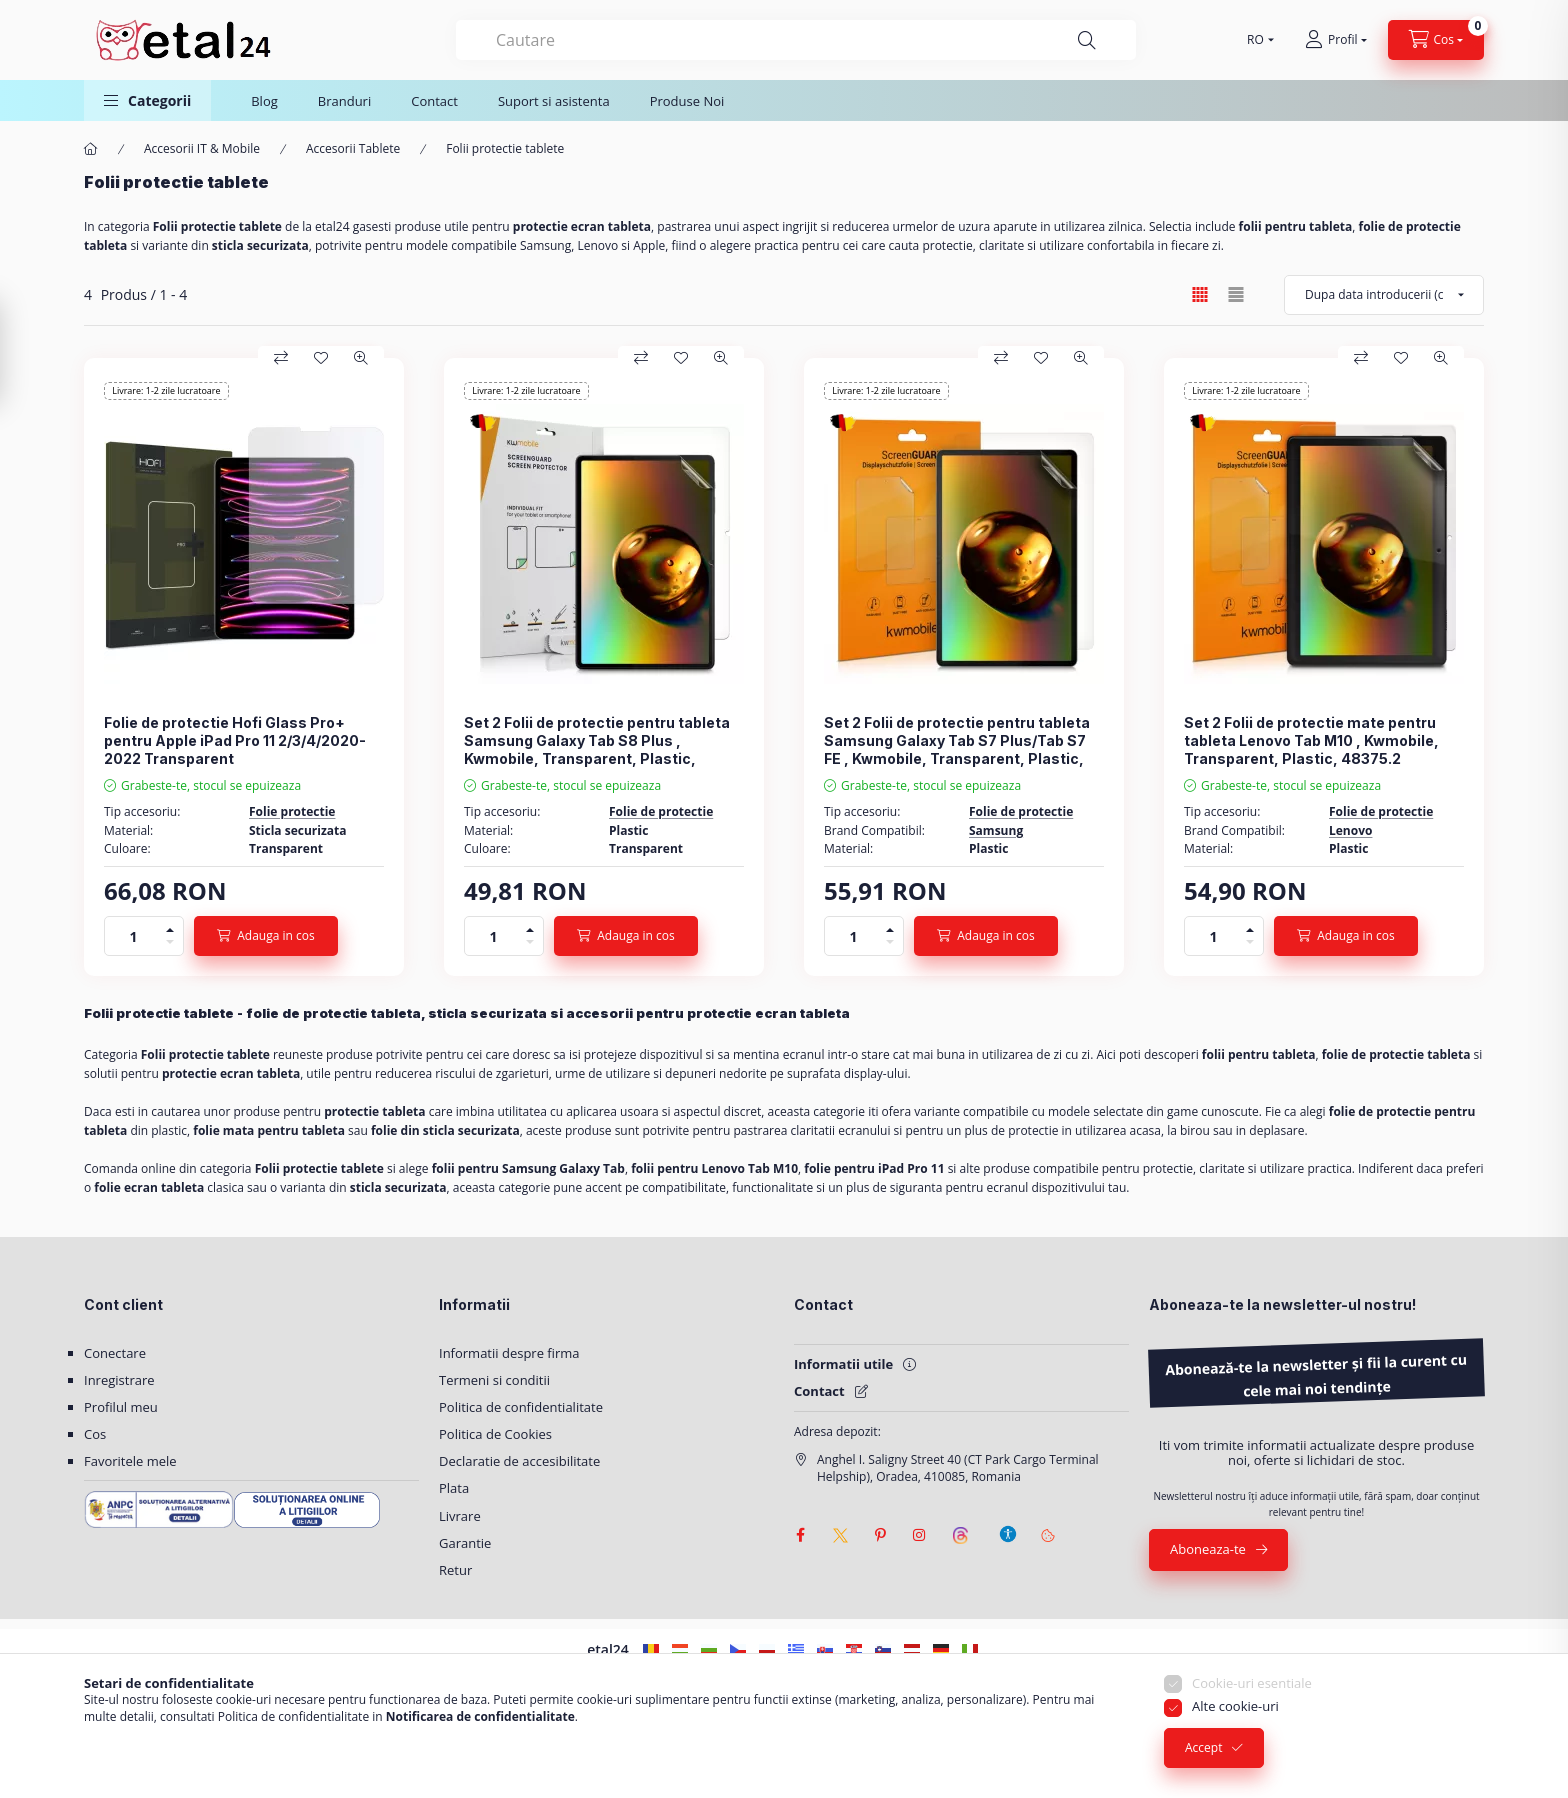  What do you see at coordinates (1235, 1710) in the screenshot?
I see `Alte cookie-uri` at bounding box center [1235, 1710].